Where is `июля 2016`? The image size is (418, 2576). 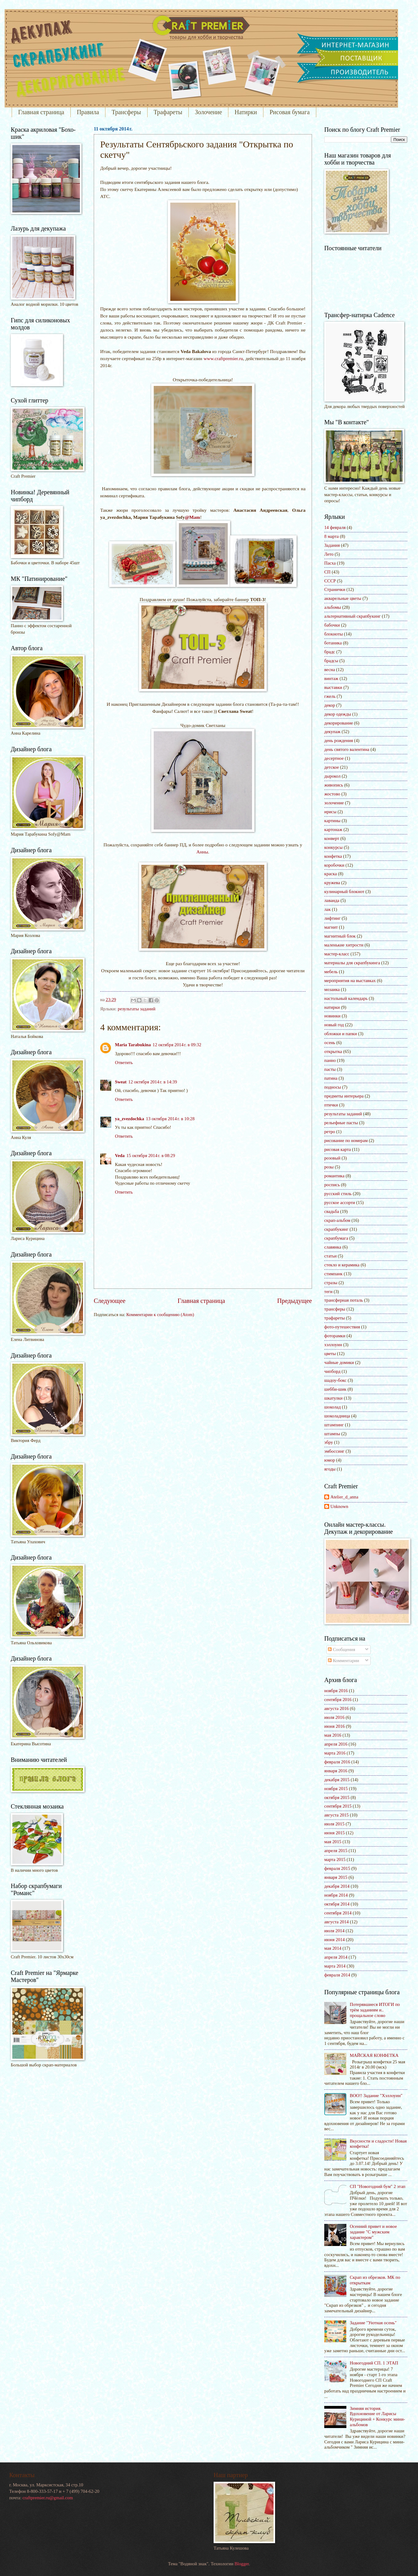 июля 2016 is located at coordinates (334, 1717).